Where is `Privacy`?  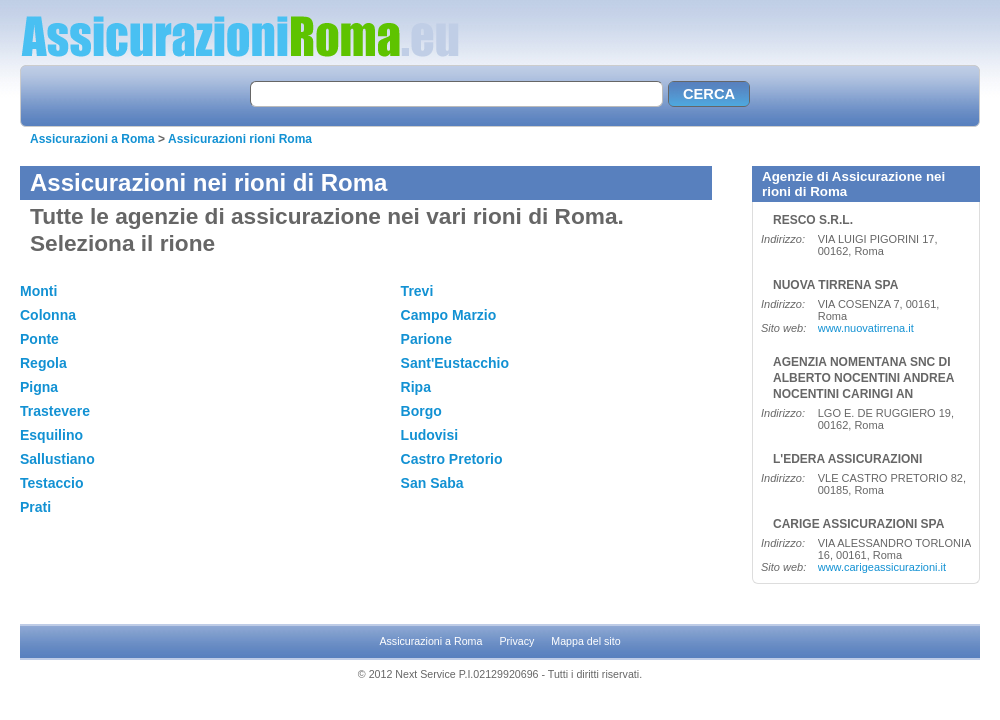
Privacy is located at coordinates (516, 641).